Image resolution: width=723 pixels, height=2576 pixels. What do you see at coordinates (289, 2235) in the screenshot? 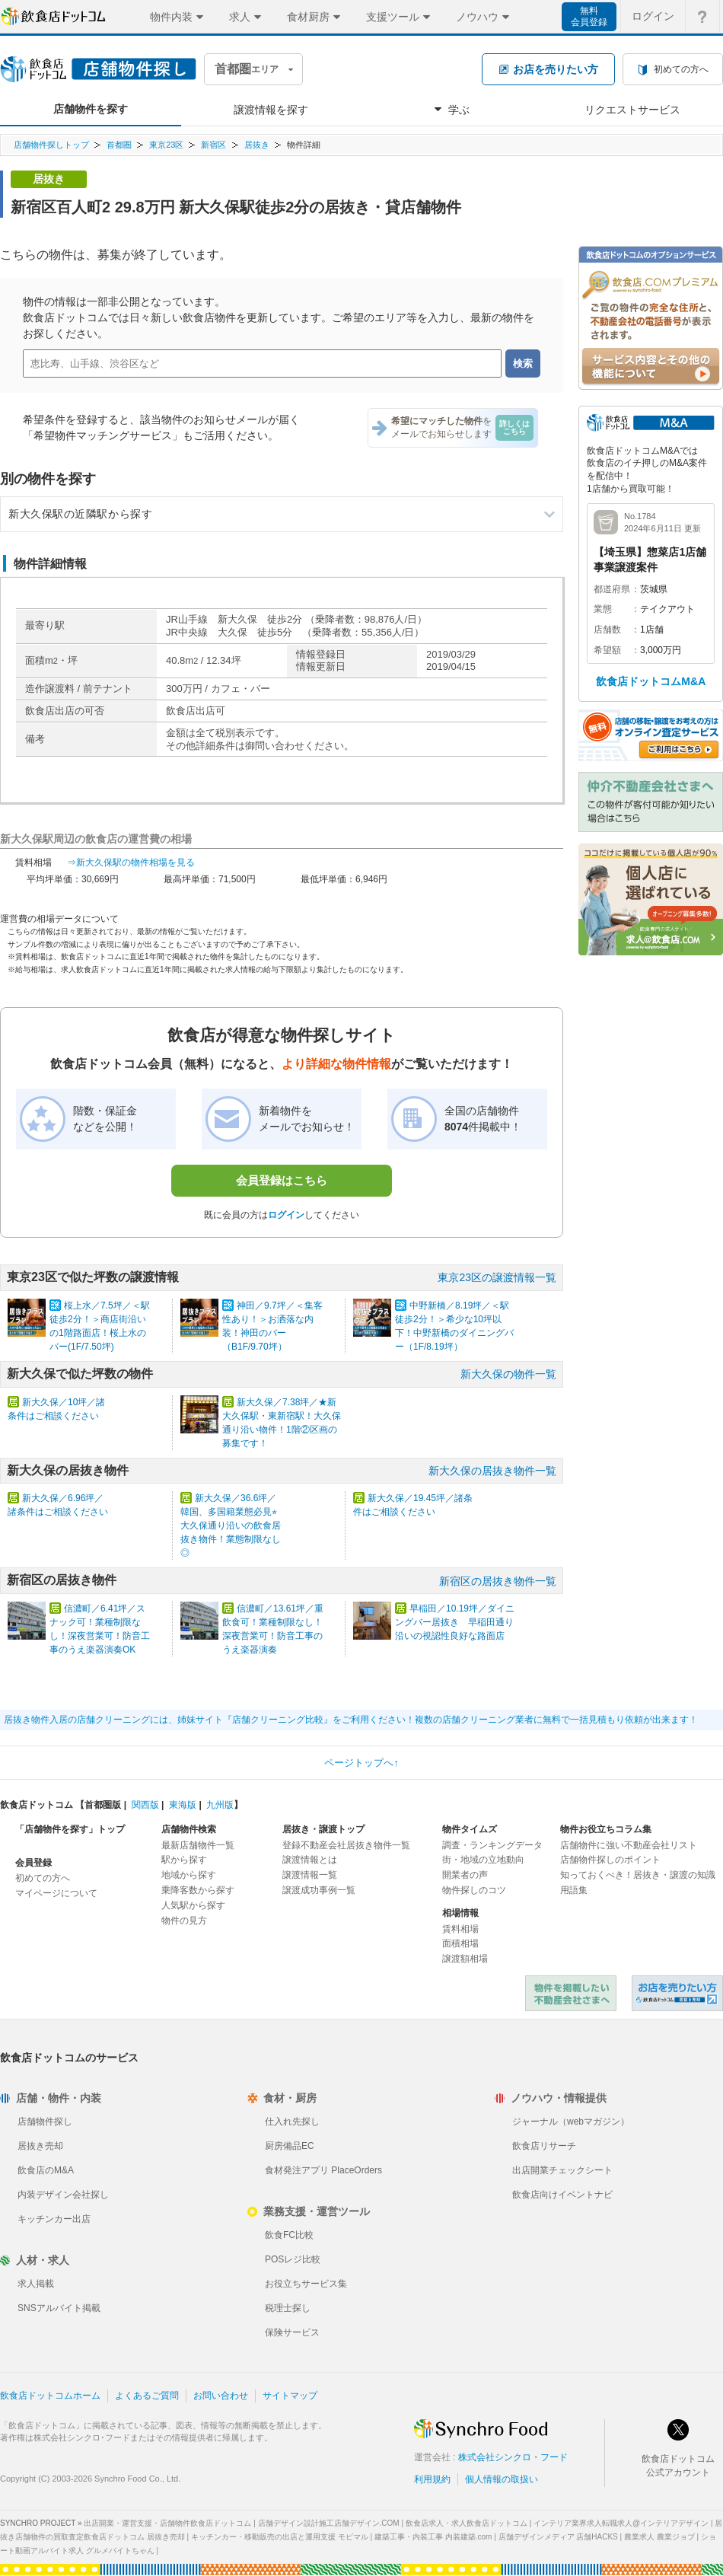
I see `飲食FC比較` at bounding box center [289, 2235].